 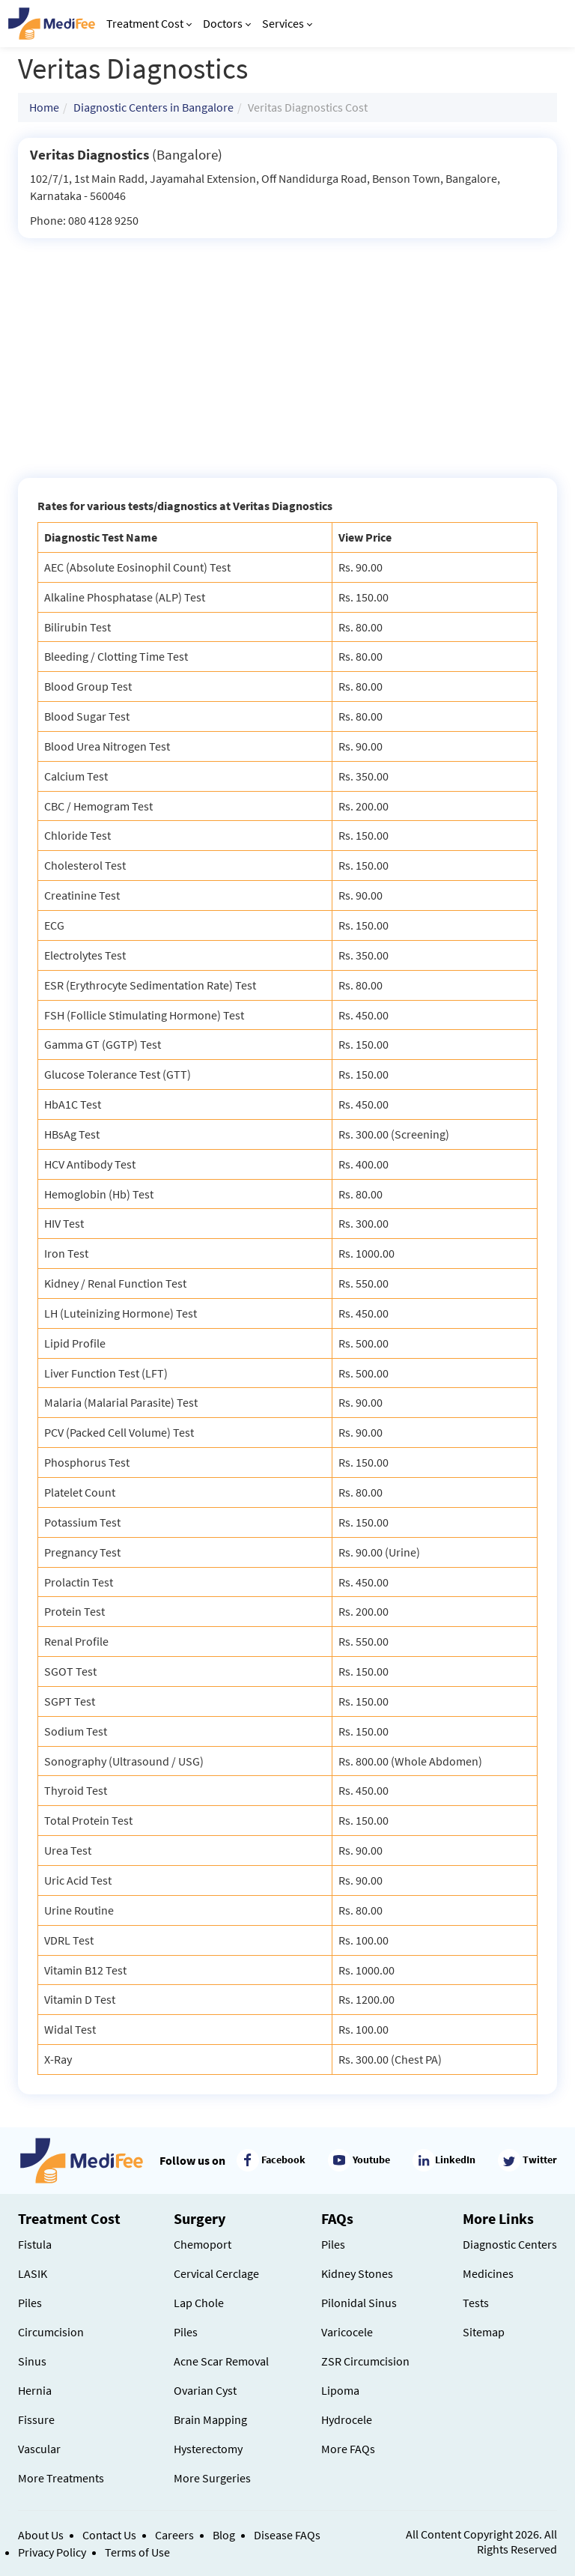 I want to click on Terms of Use, so click(x=137, y=2552).